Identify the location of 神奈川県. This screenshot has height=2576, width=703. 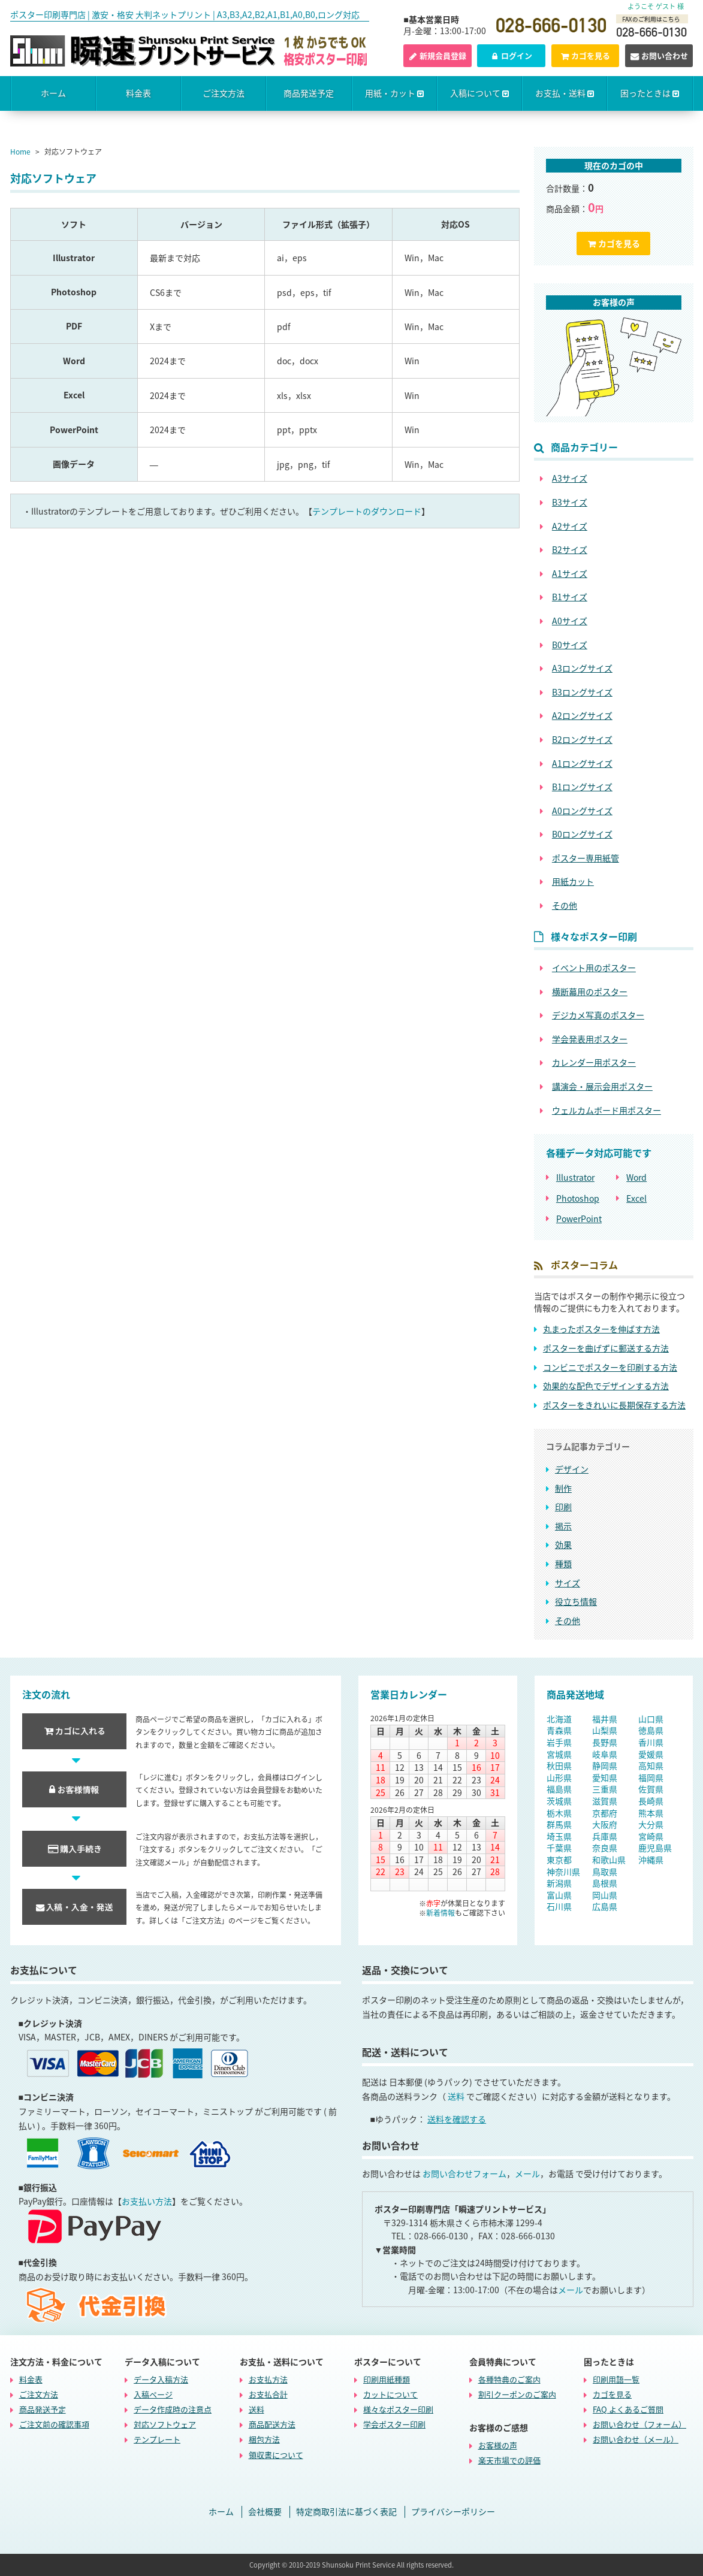
(563, 1871).